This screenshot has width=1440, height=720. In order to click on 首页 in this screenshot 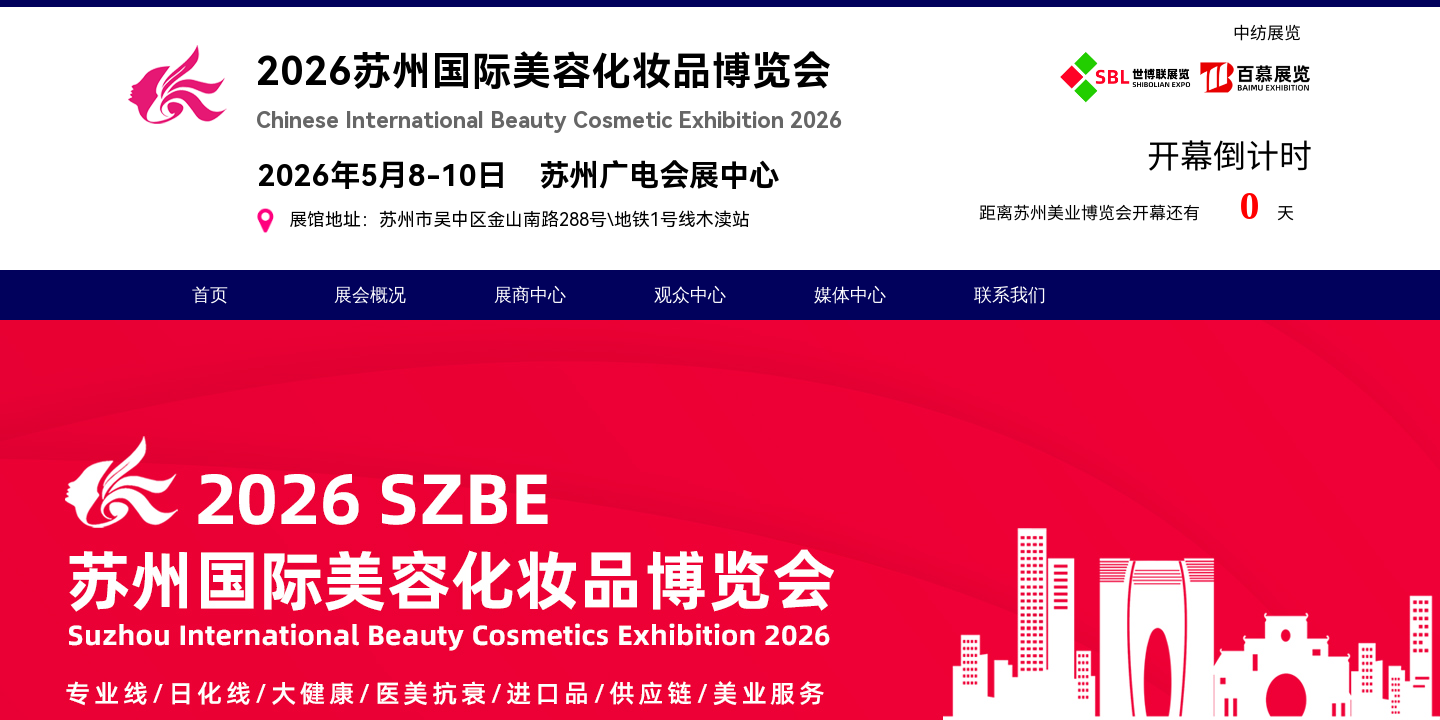, I will do `click(210, 295)`.